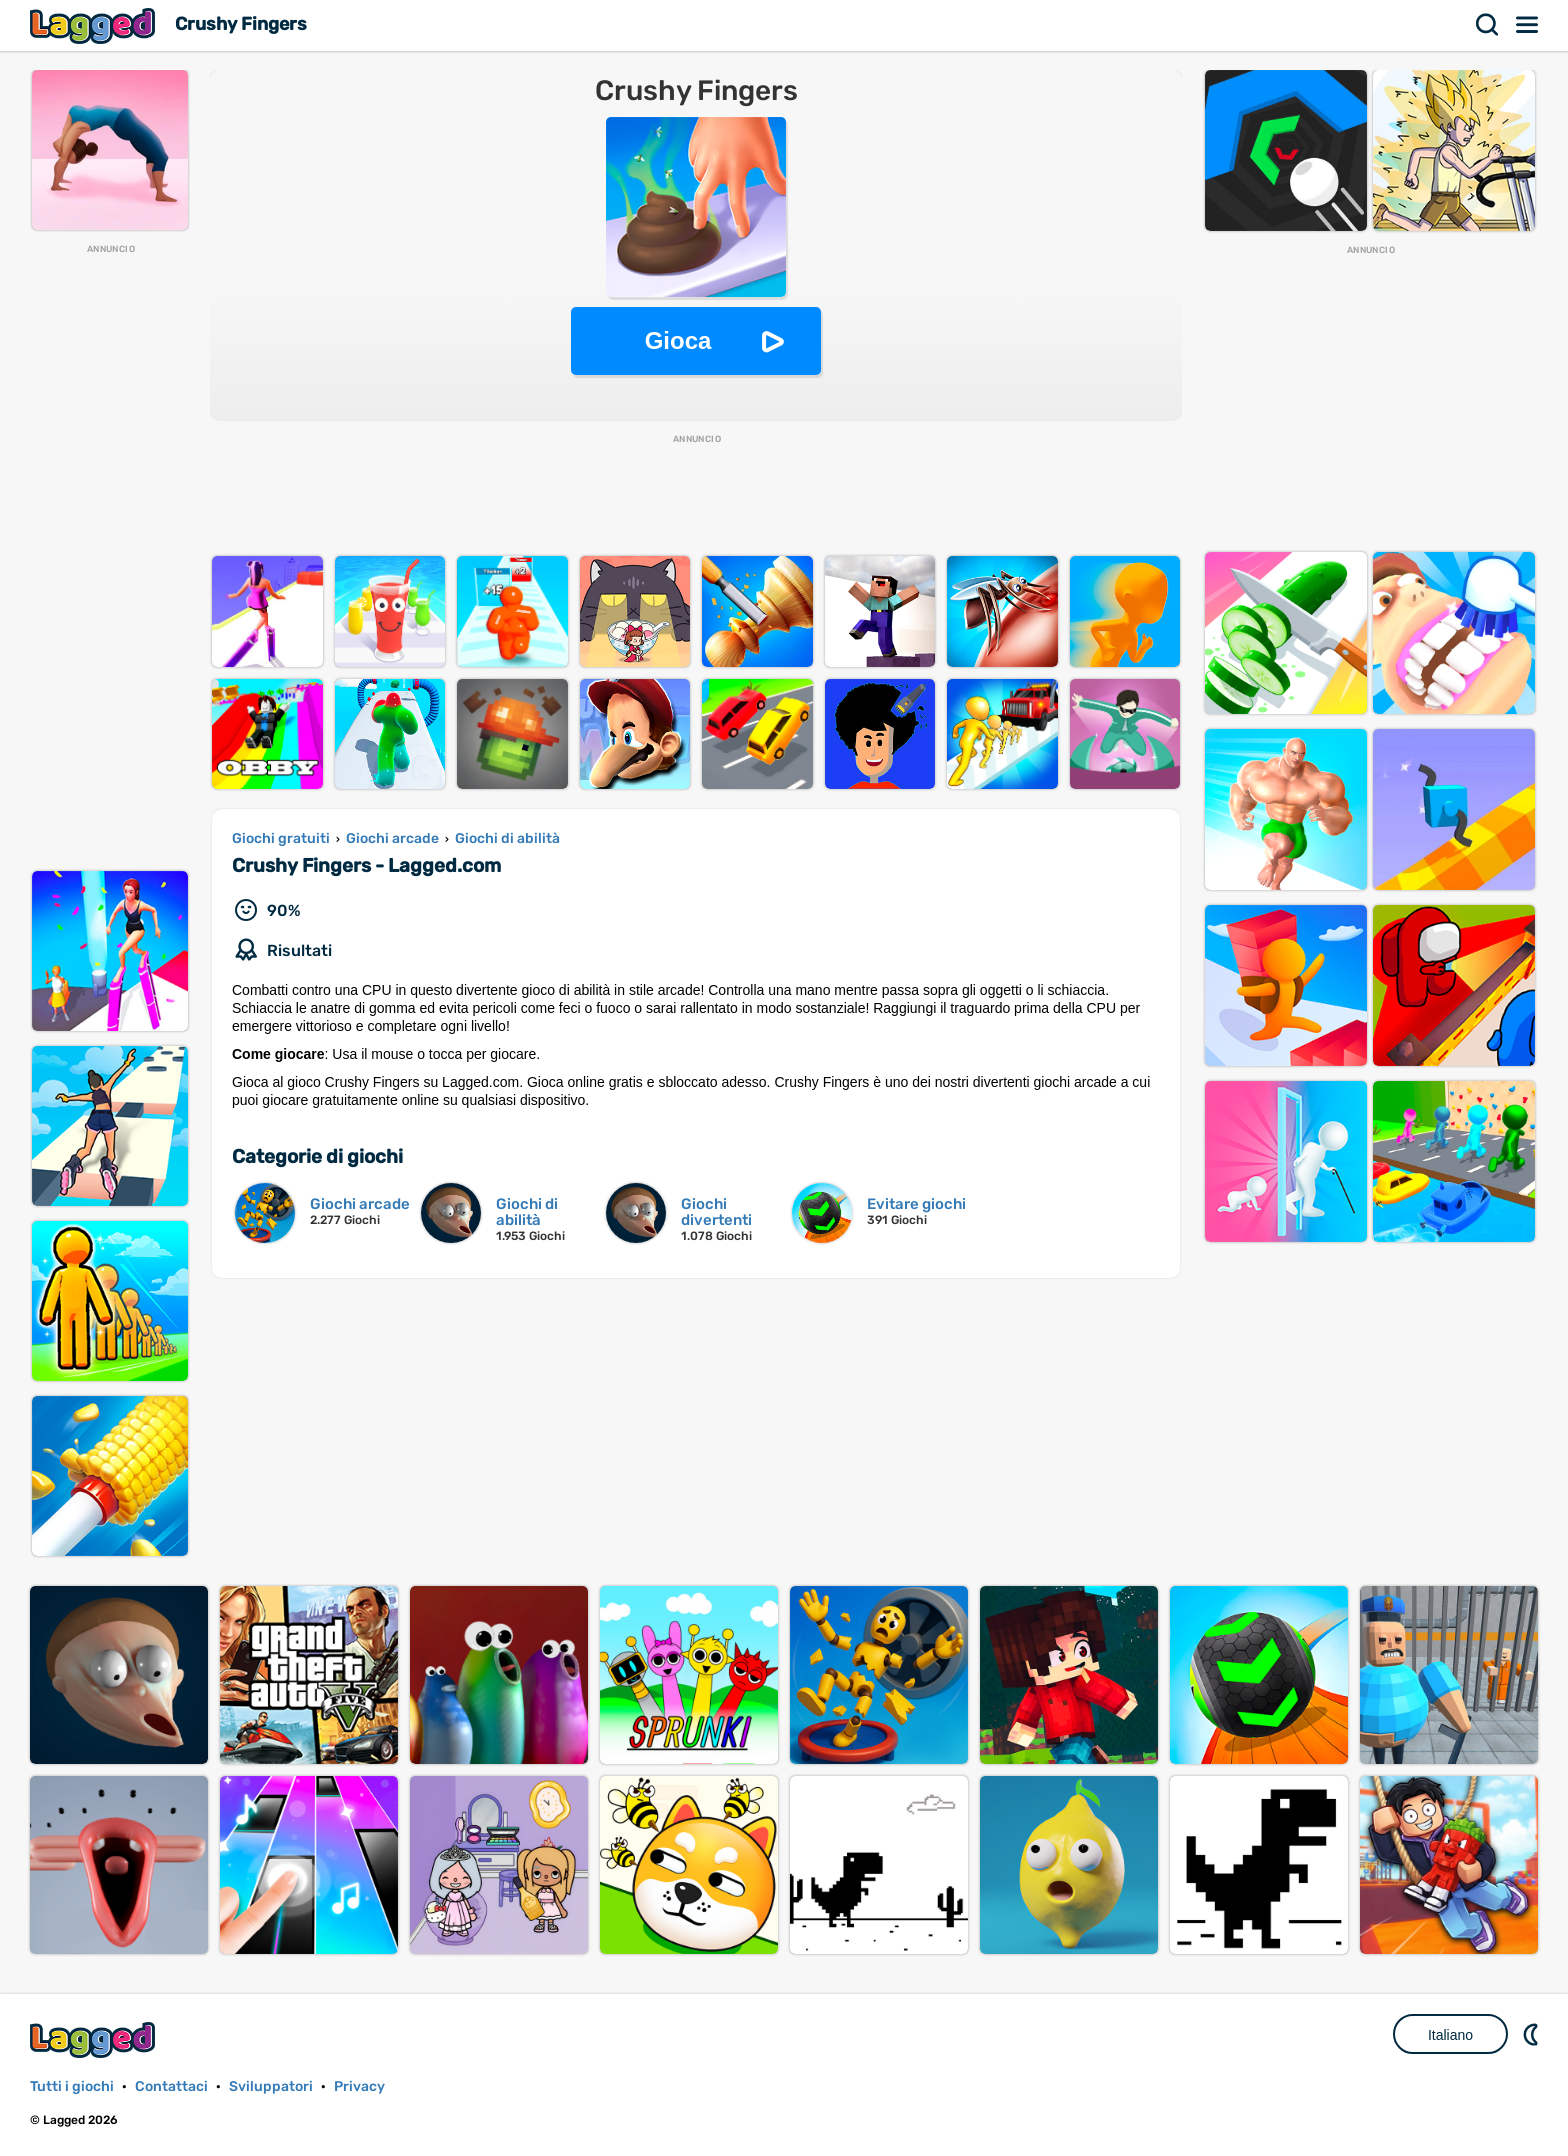 Image resolution: width=1568 pixels, height=2156 pixels. Describe the element at coordinates (1528, 25) in the screenshot. I see `Menù` at that location.